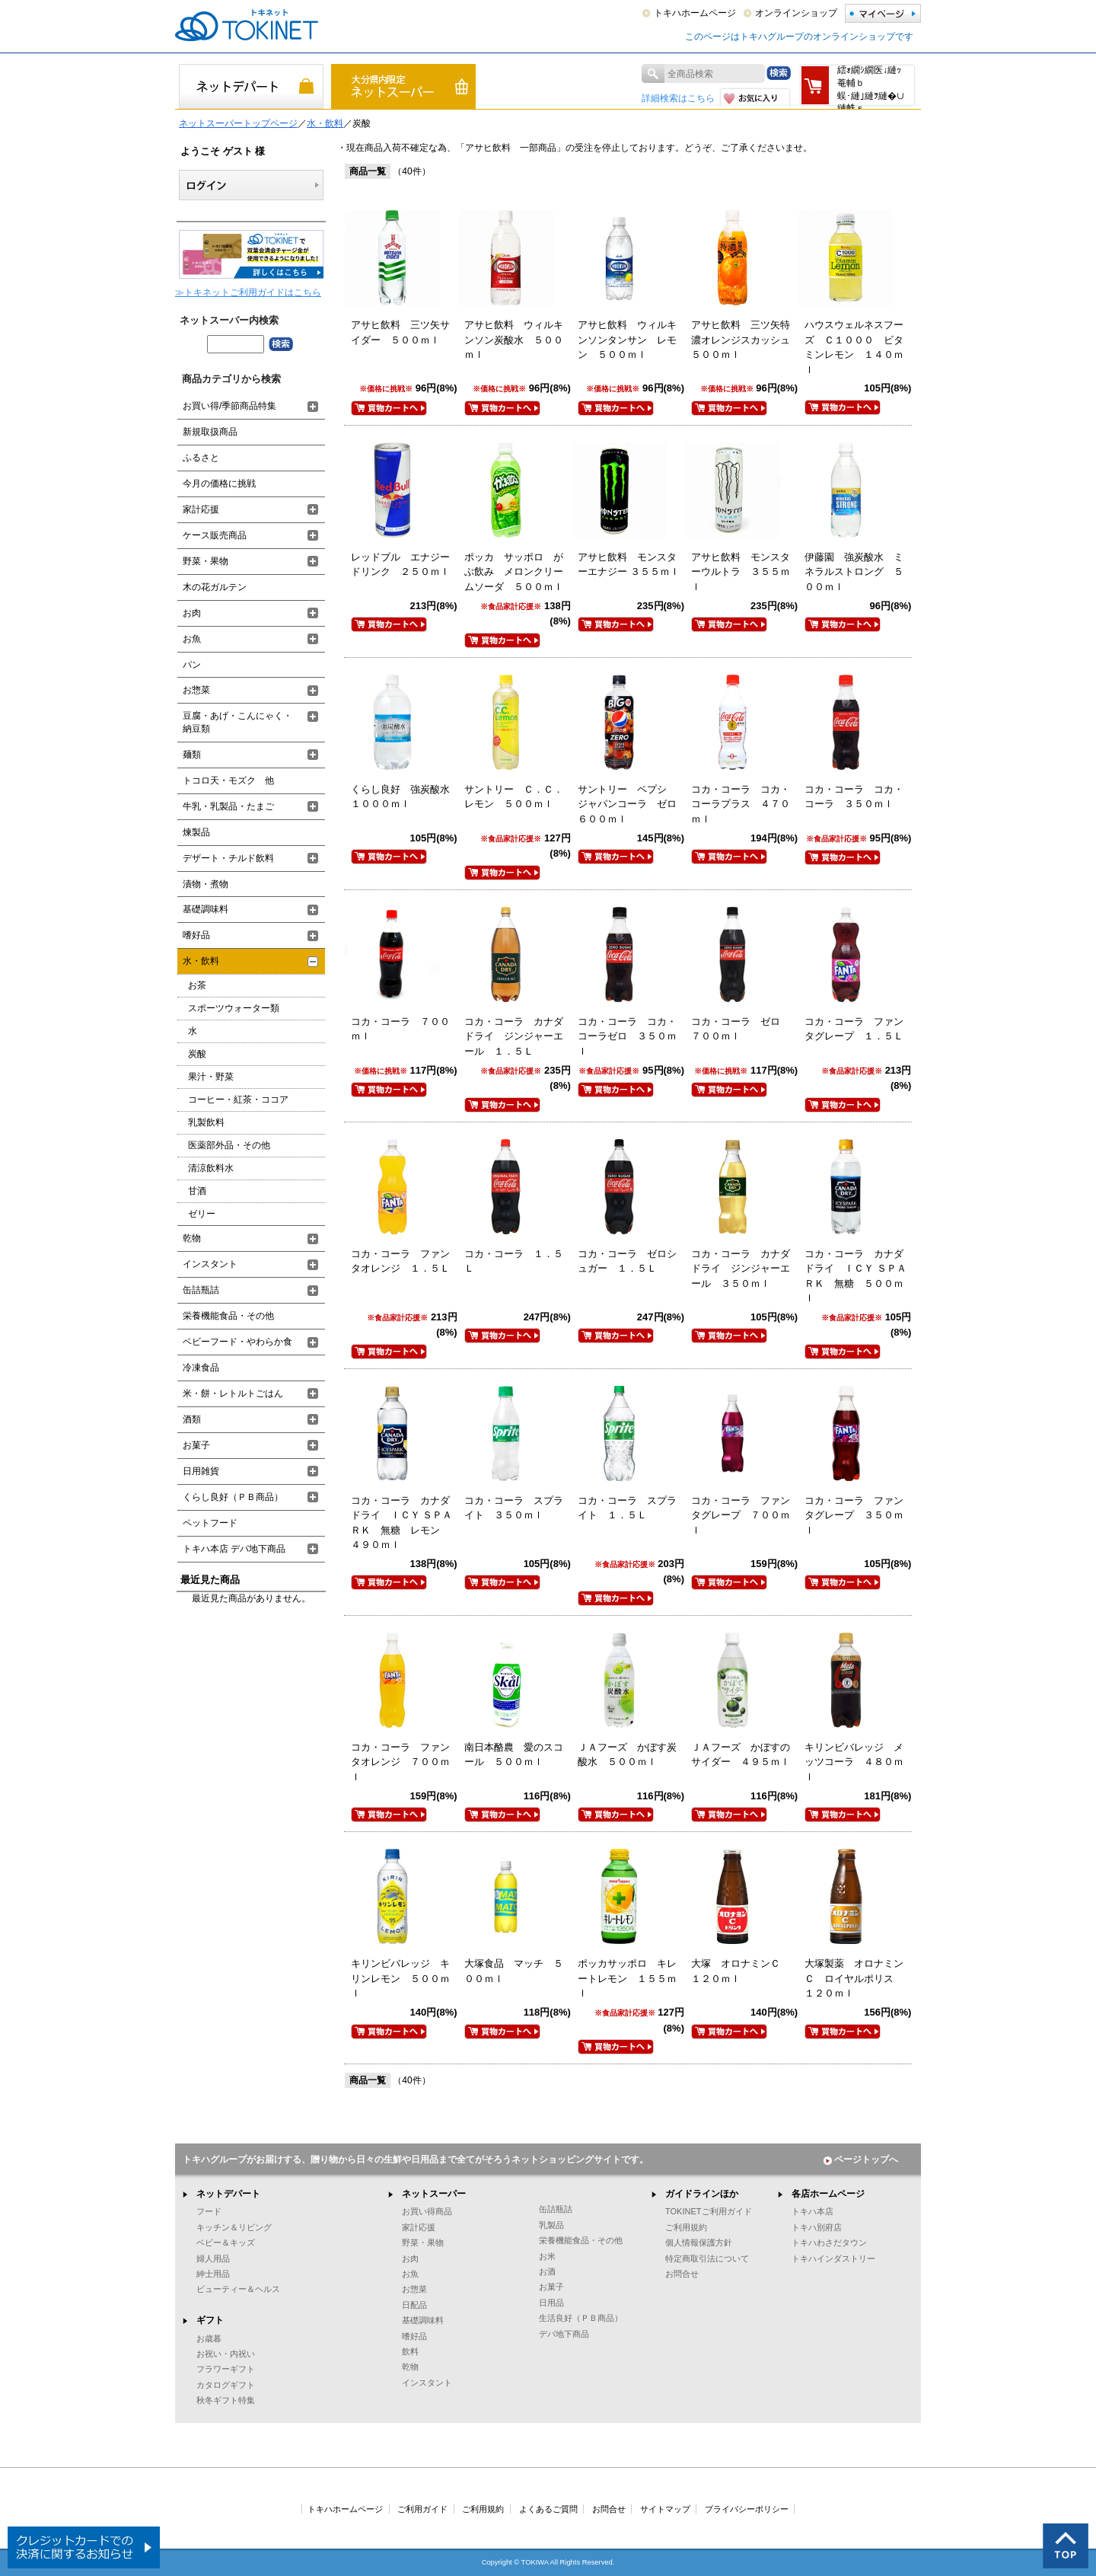 This screenshot has height=2576, width=1096. What do you see at coordinates (201, 1367) in the screenshot?
I see `冷凍食品` at bounding box center [201, 1367].